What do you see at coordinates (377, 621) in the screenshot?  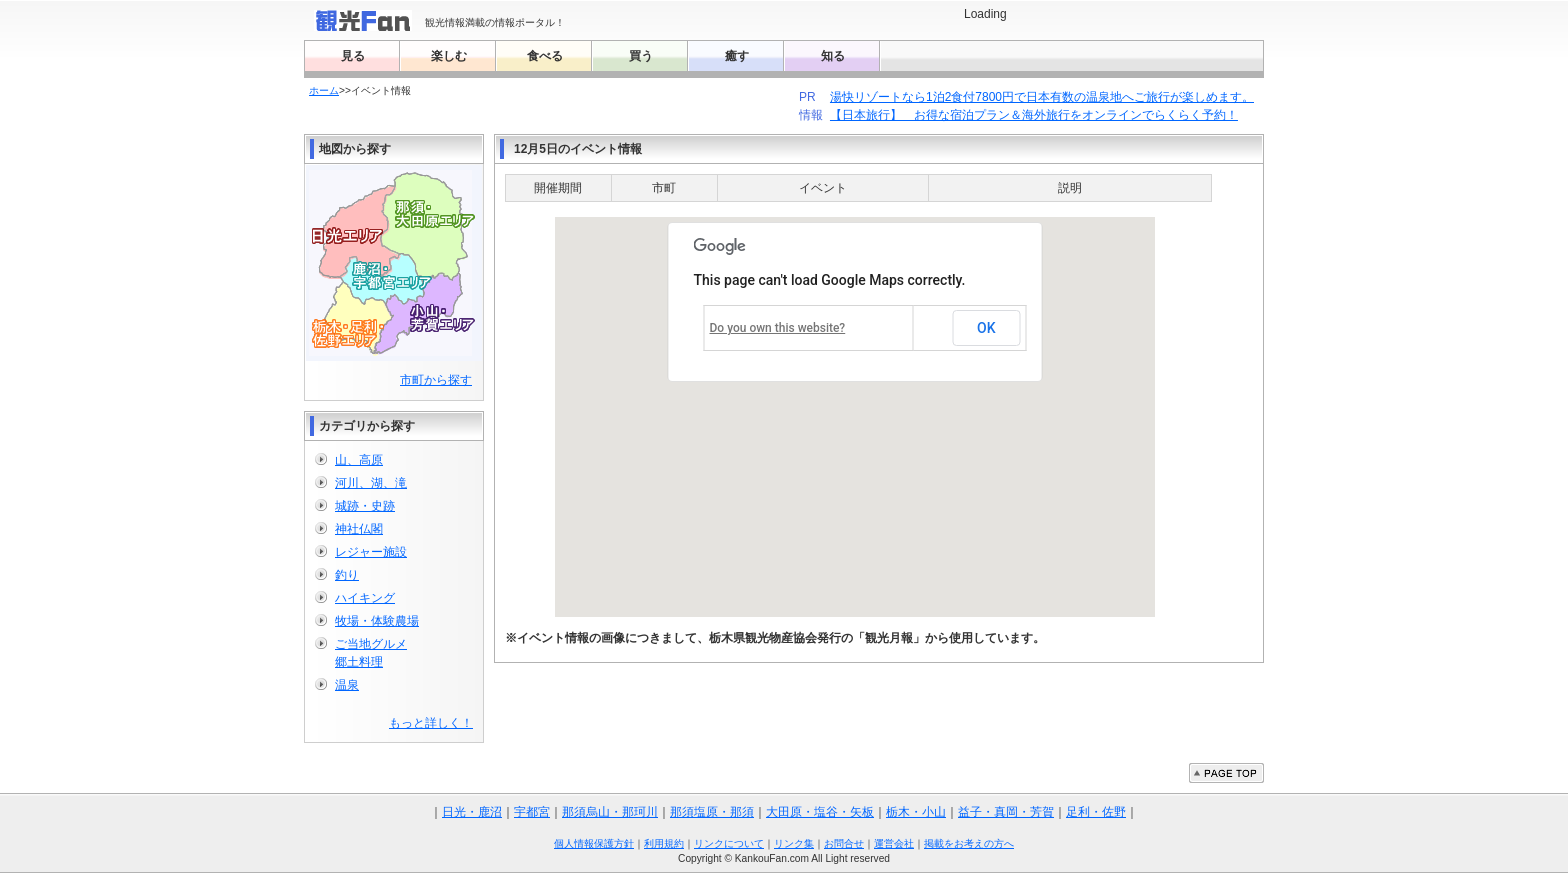 I see `牧場・体験農場` at bounding box center [377, 621].